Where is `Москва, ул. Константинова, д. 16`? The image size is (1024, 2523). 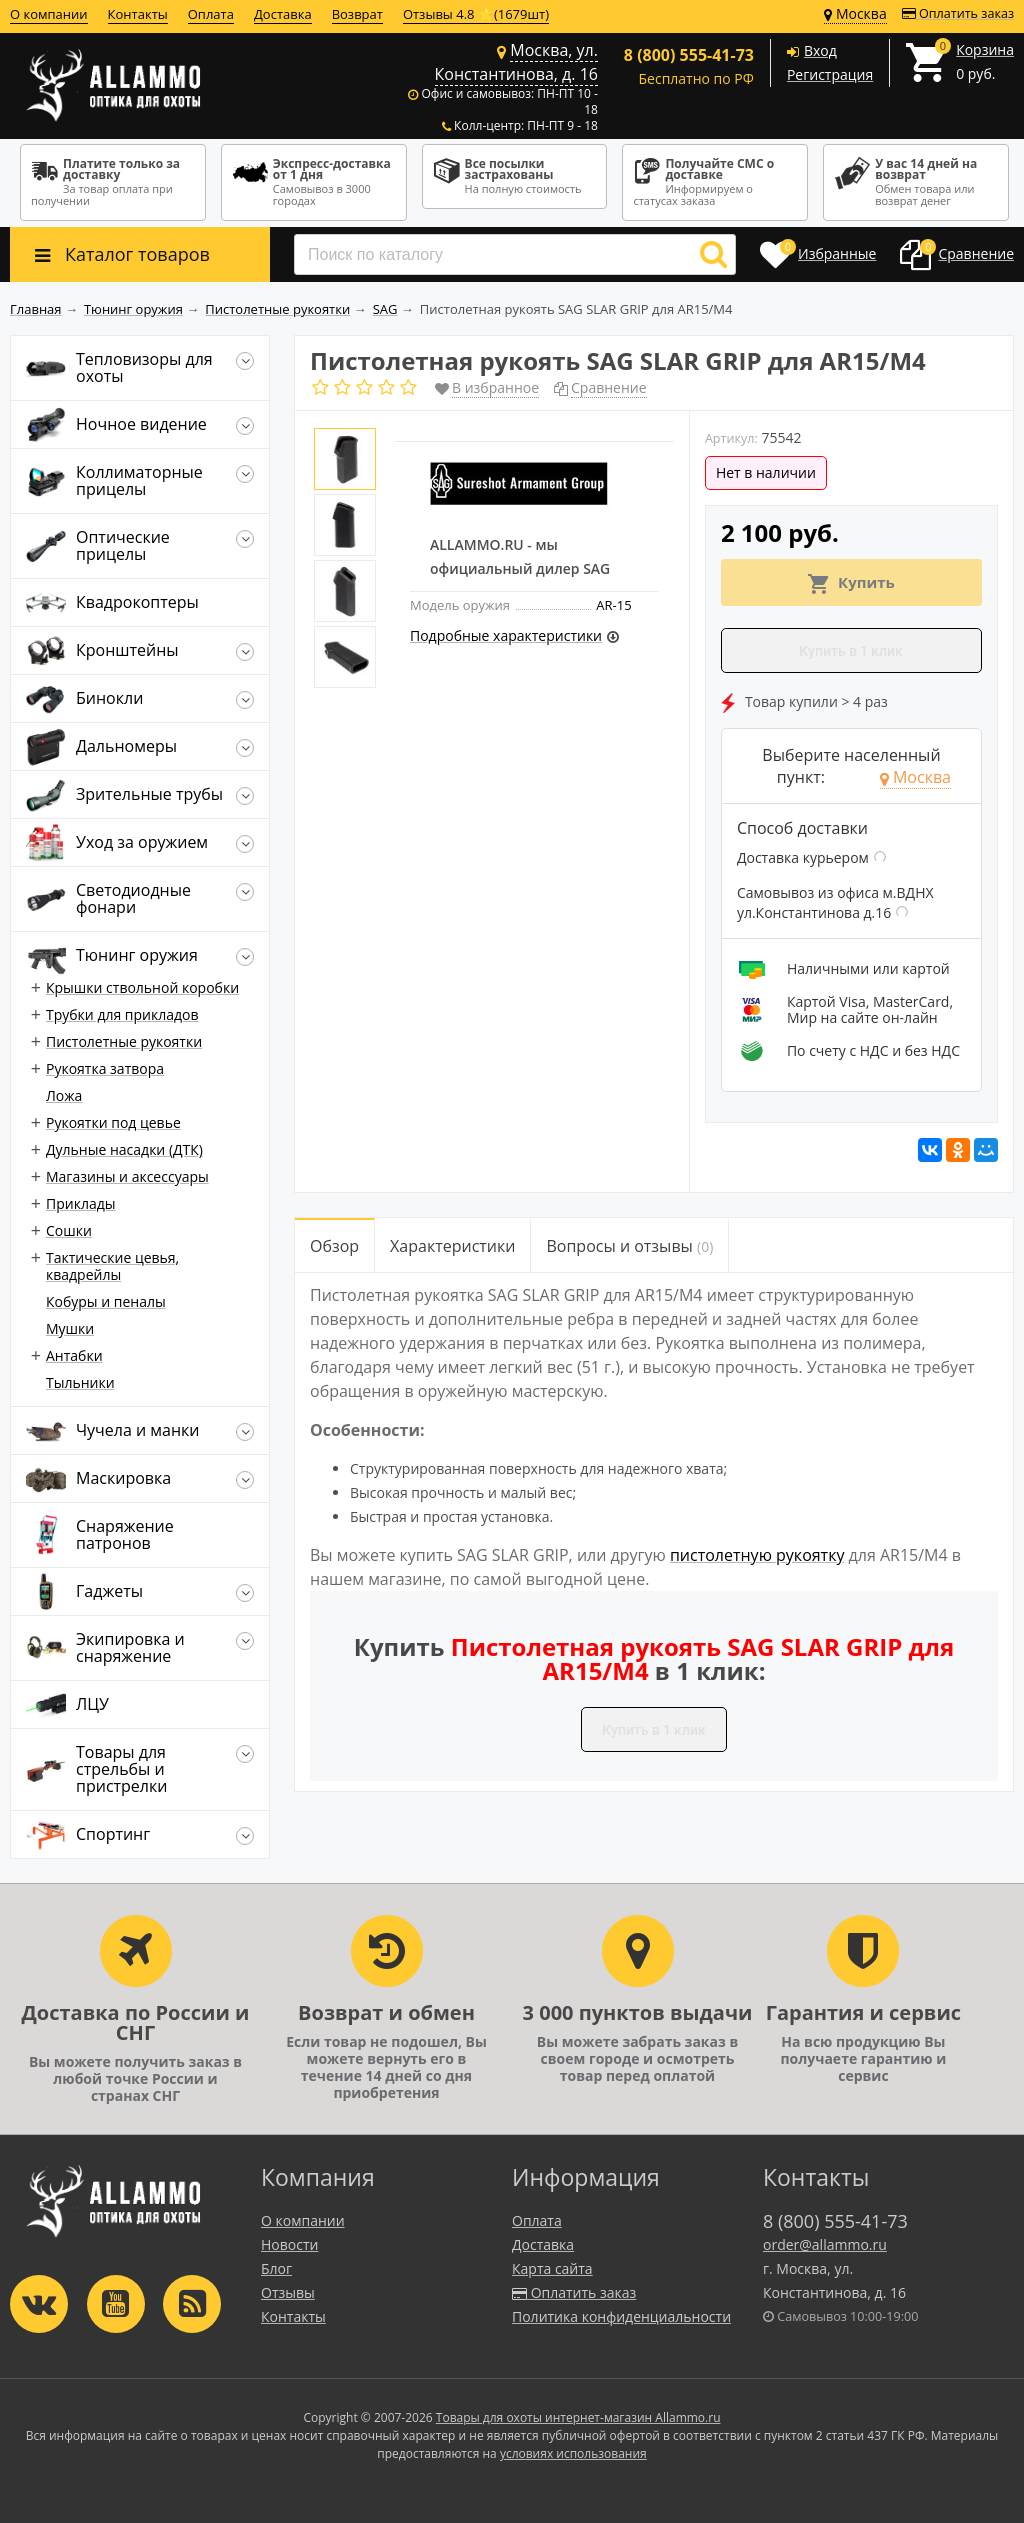
Москва, ул. Константинова, д. 16 is located at coordinates (516, 62).